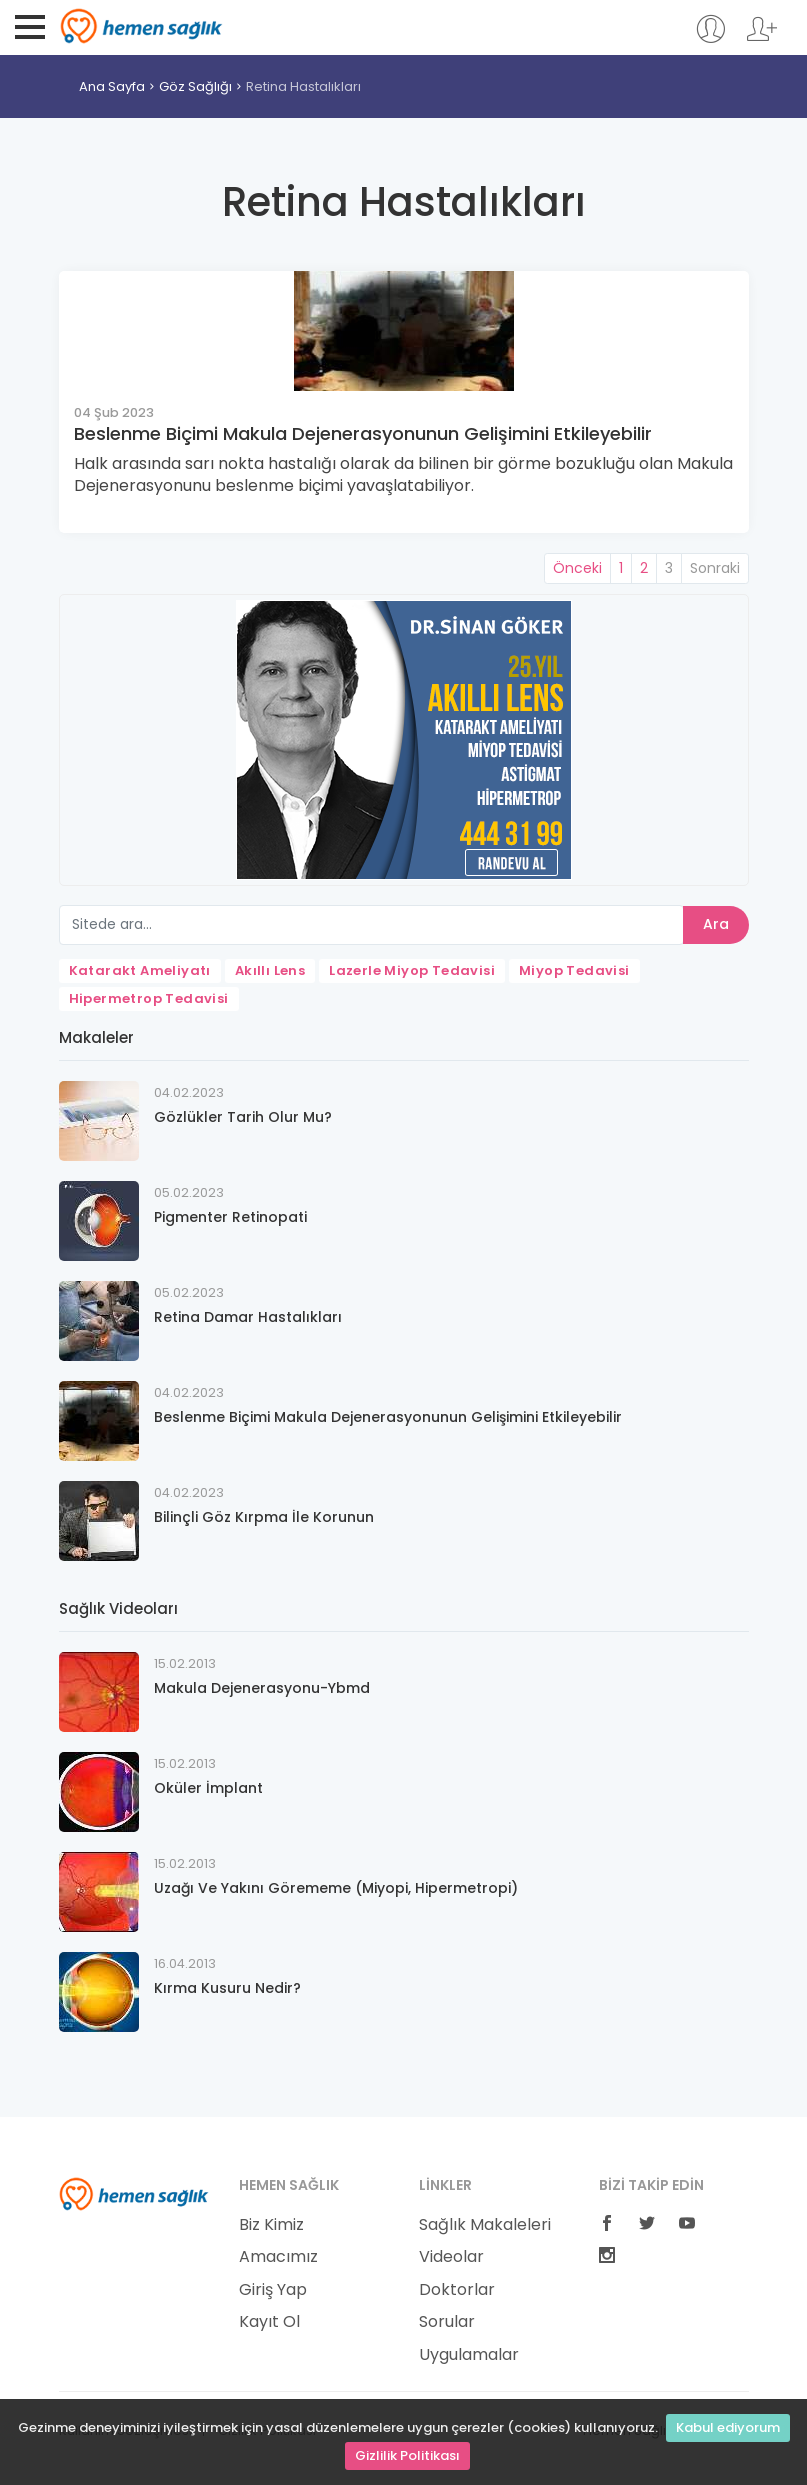  Describe the element at coordinates (248, 1317) in the screenshot. I see `Retina Damar Hastalıkları` at that location.